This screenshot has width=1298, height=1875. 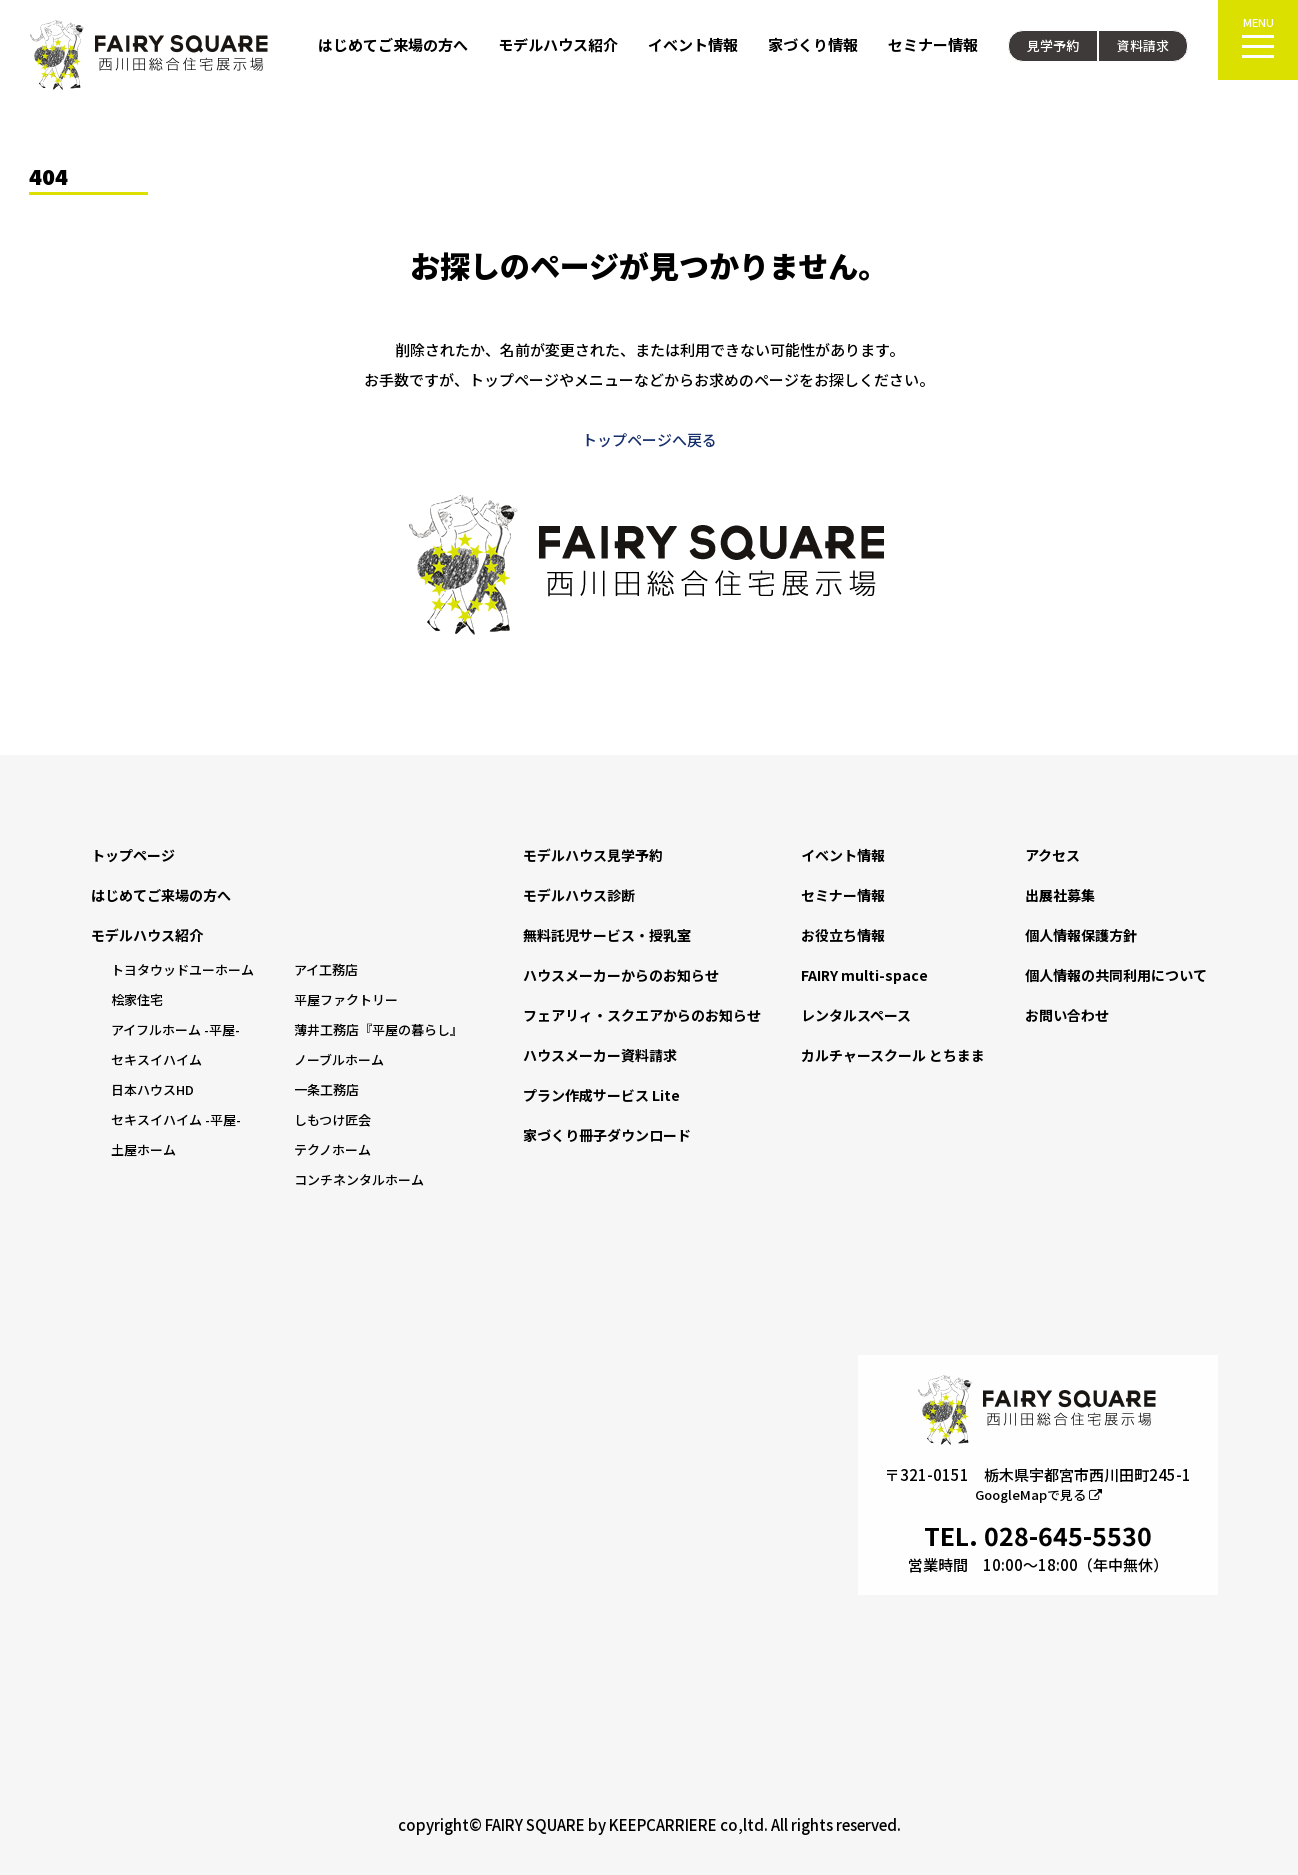 What do you see at coordinates (856, 1015) in the screenshot?
I see `レンタルスペース` at bounding box center [856, 1015].